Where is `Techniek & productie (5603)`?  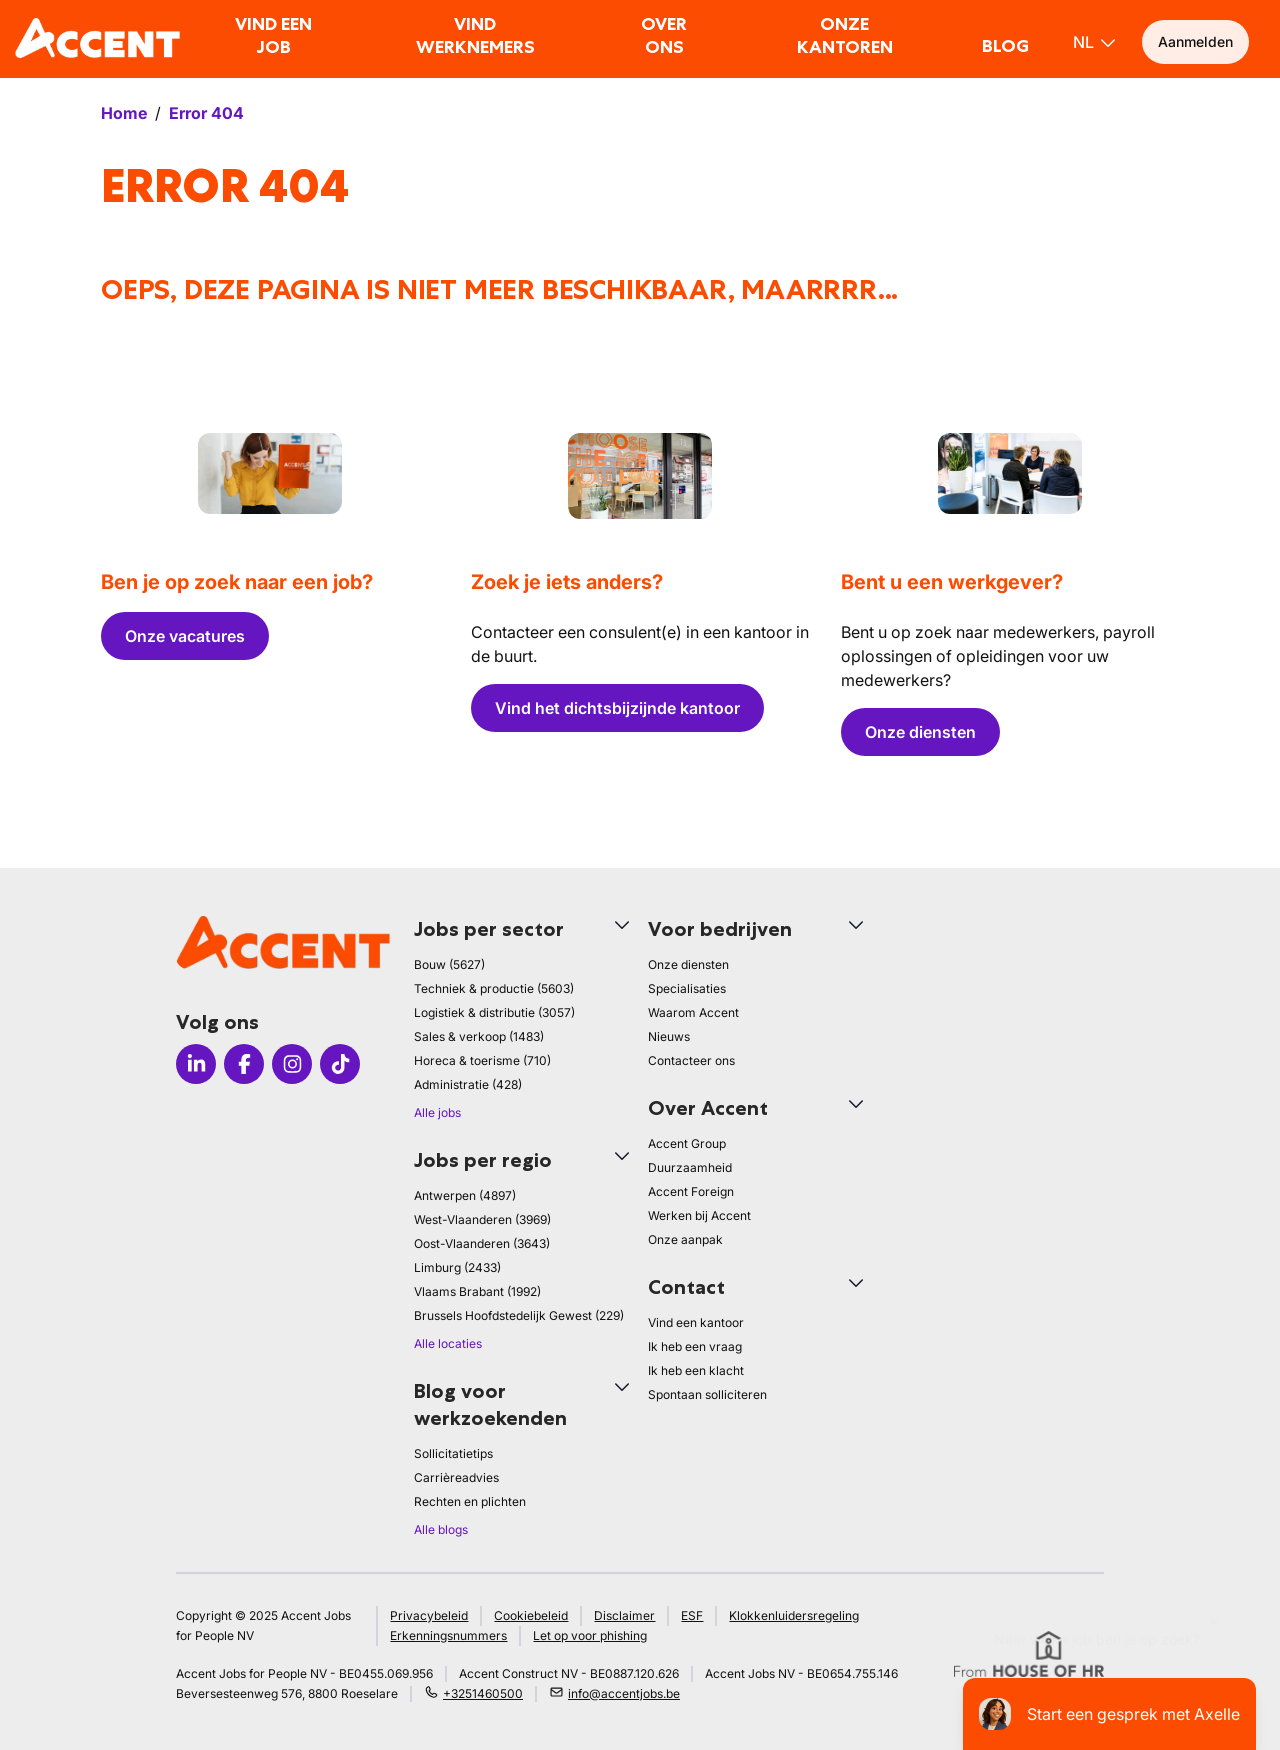
Techniek & productie (5603) is located at coordinates (494, 988).